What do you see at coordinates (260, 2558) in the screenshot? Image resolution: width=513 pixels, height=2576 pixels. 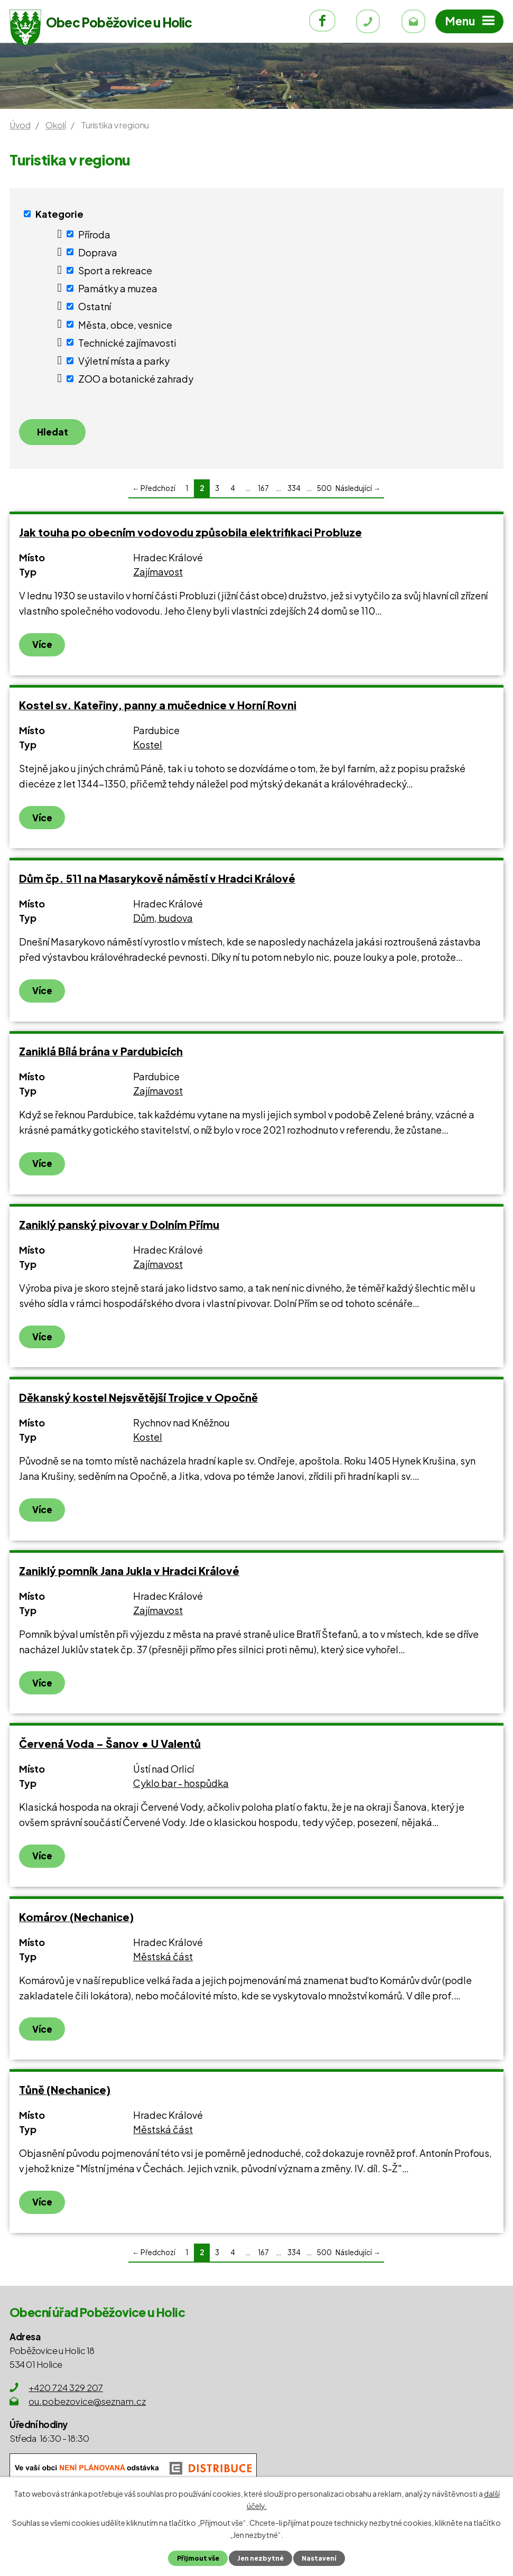 I see `Jen nezbytné [Přijmout nezbytné cookies]` at bounding box center [260, 2558].